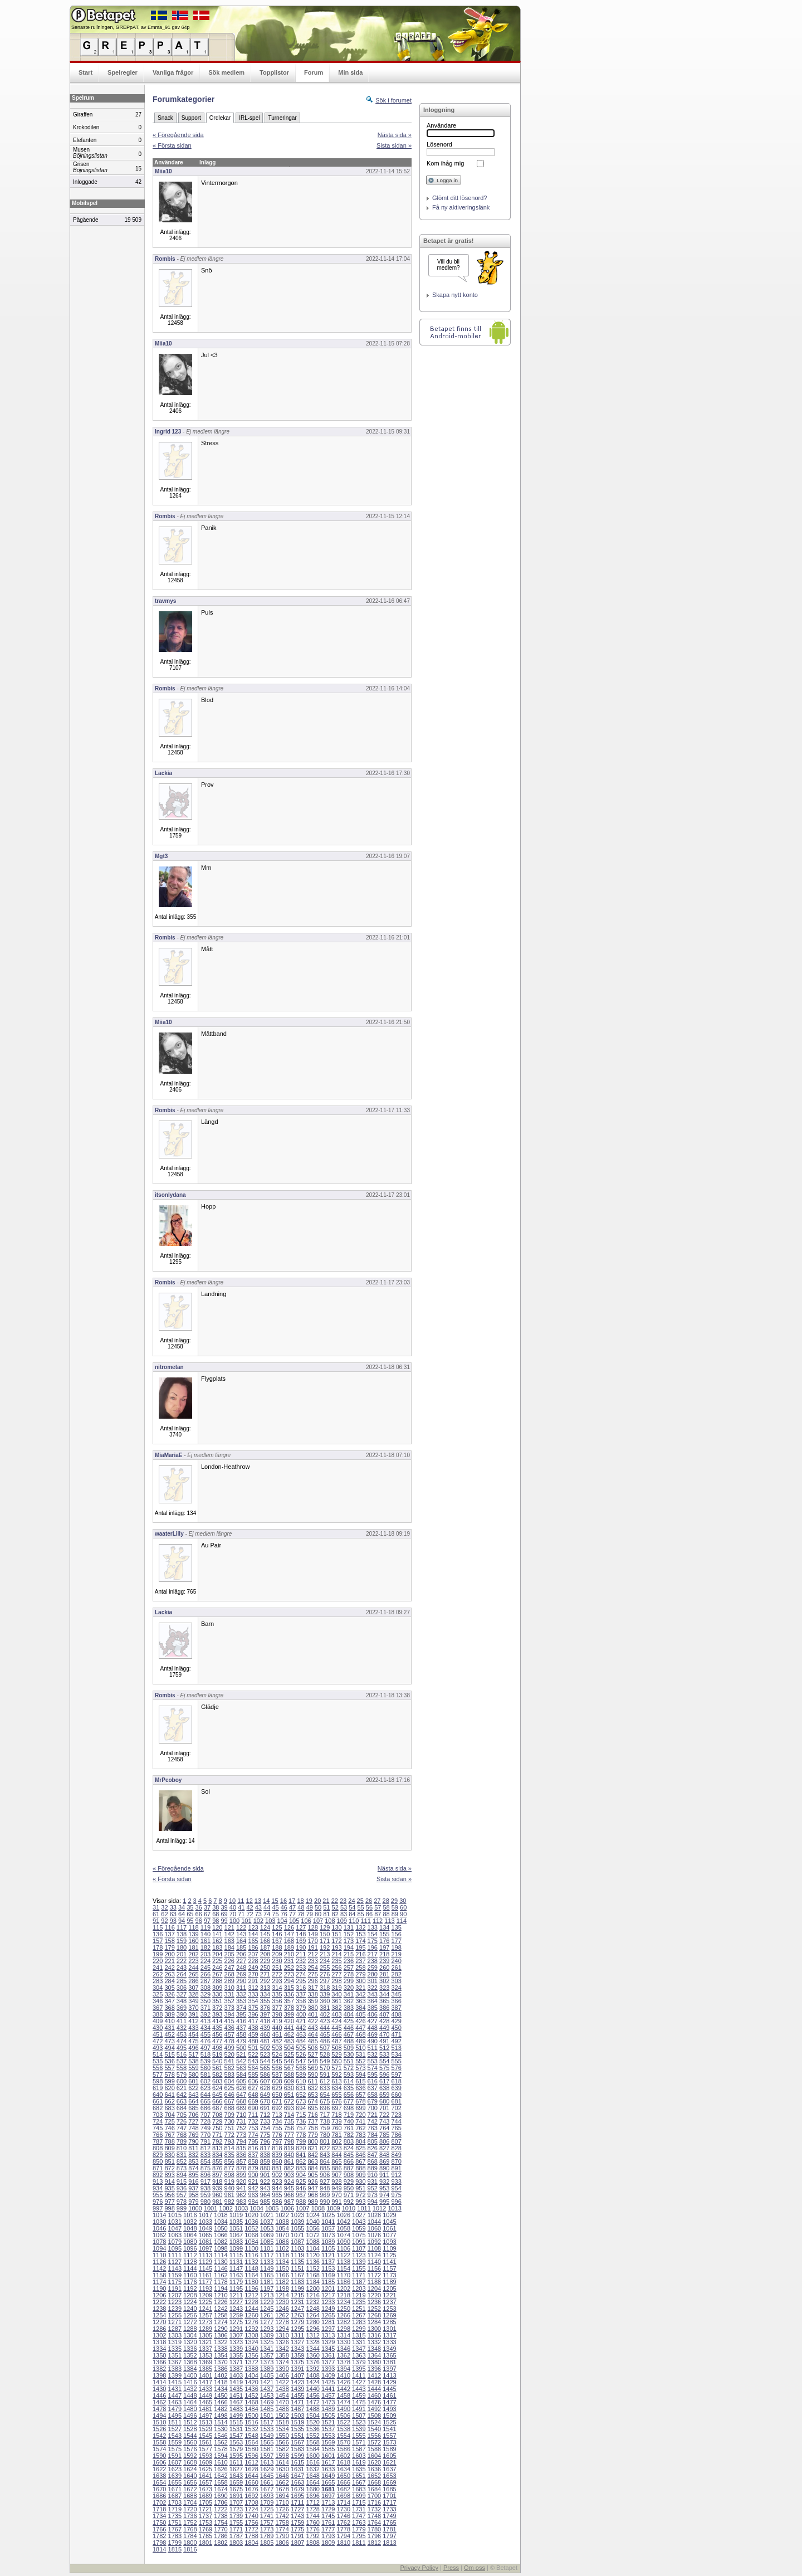  I want to click on 257, so click(349, 1967).